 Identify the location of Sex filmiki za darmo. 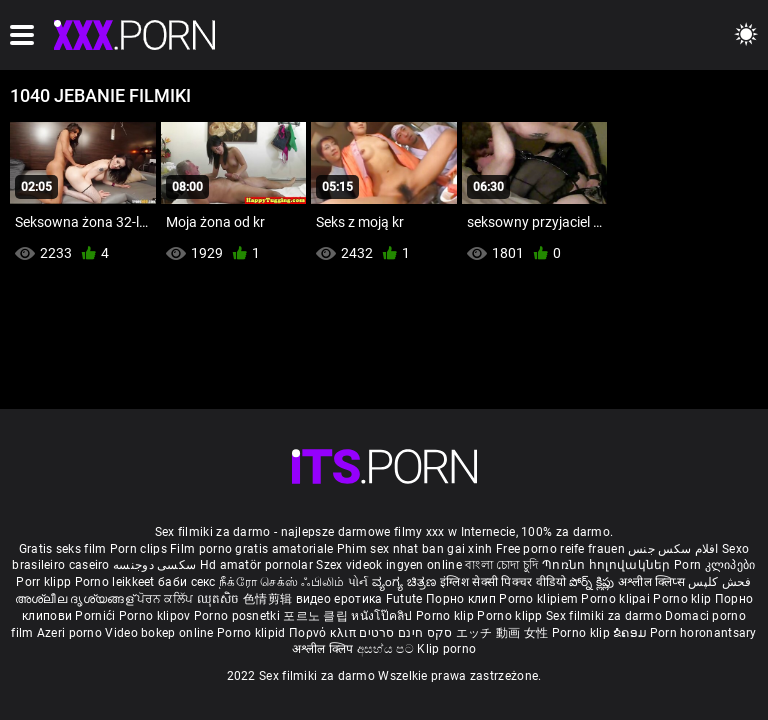
(604, 616).